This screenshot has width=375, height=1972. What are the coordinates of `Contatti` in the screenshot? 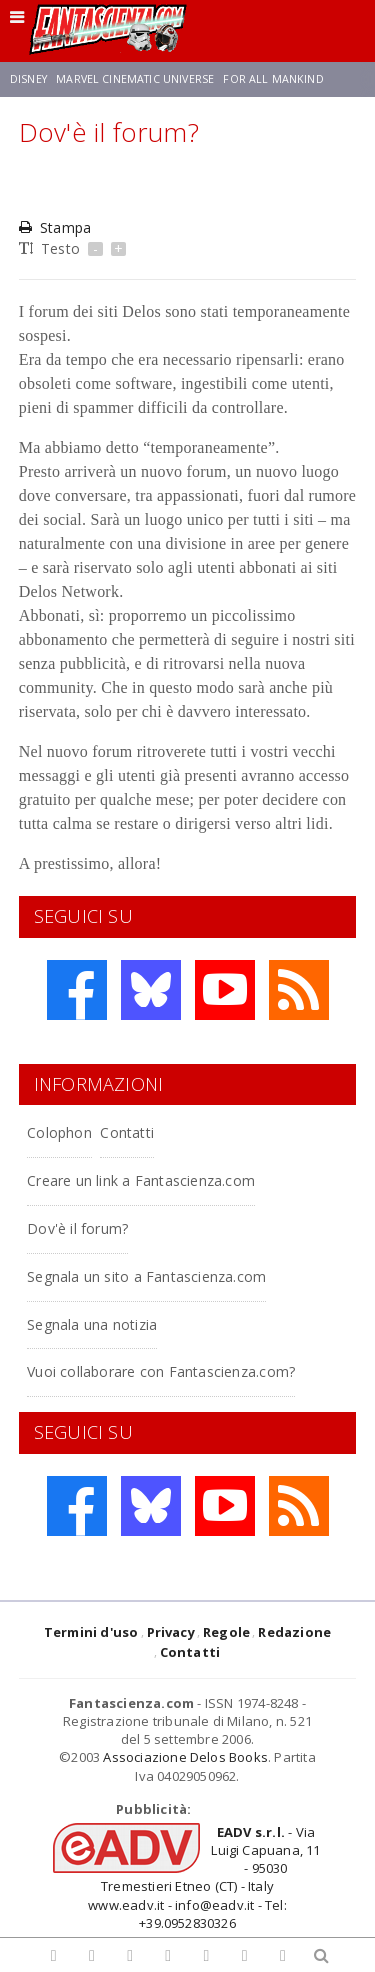 It's located at (127, 1132).